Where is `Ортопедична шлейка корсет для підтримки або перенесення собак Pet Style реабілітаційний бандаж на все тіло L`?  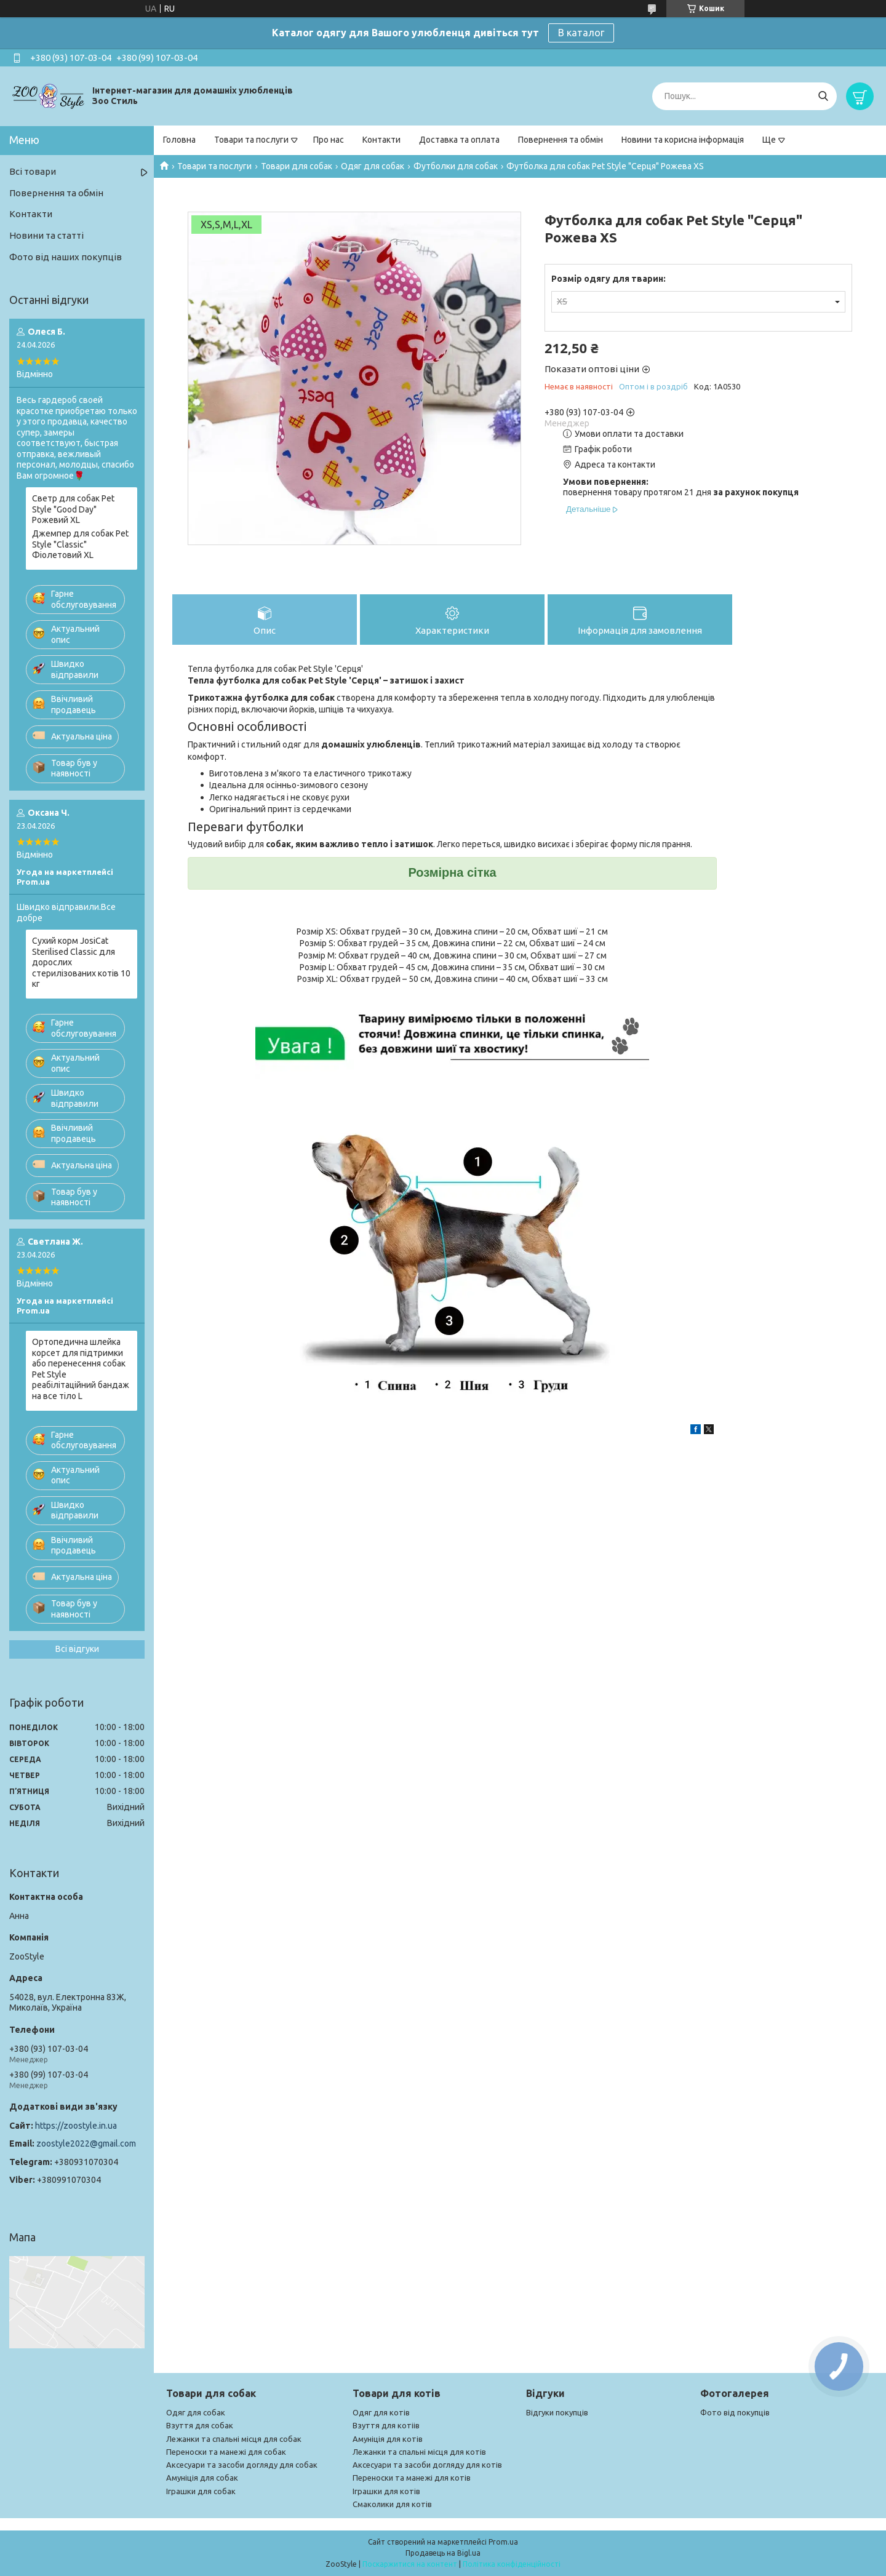 Ортопедична шлейка корсет для підтримки або перенесення собак Pet Style реабілітаційний бандаж на все тіло L is located at coordinates (80, 1369).